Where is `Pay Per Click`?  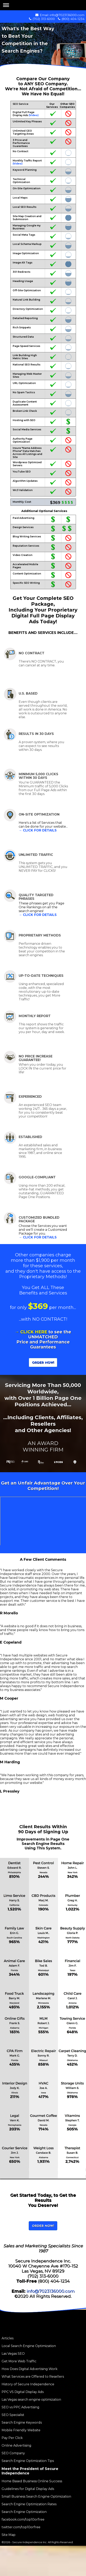 Pay Per Click is located at coordinates (12, 2438).